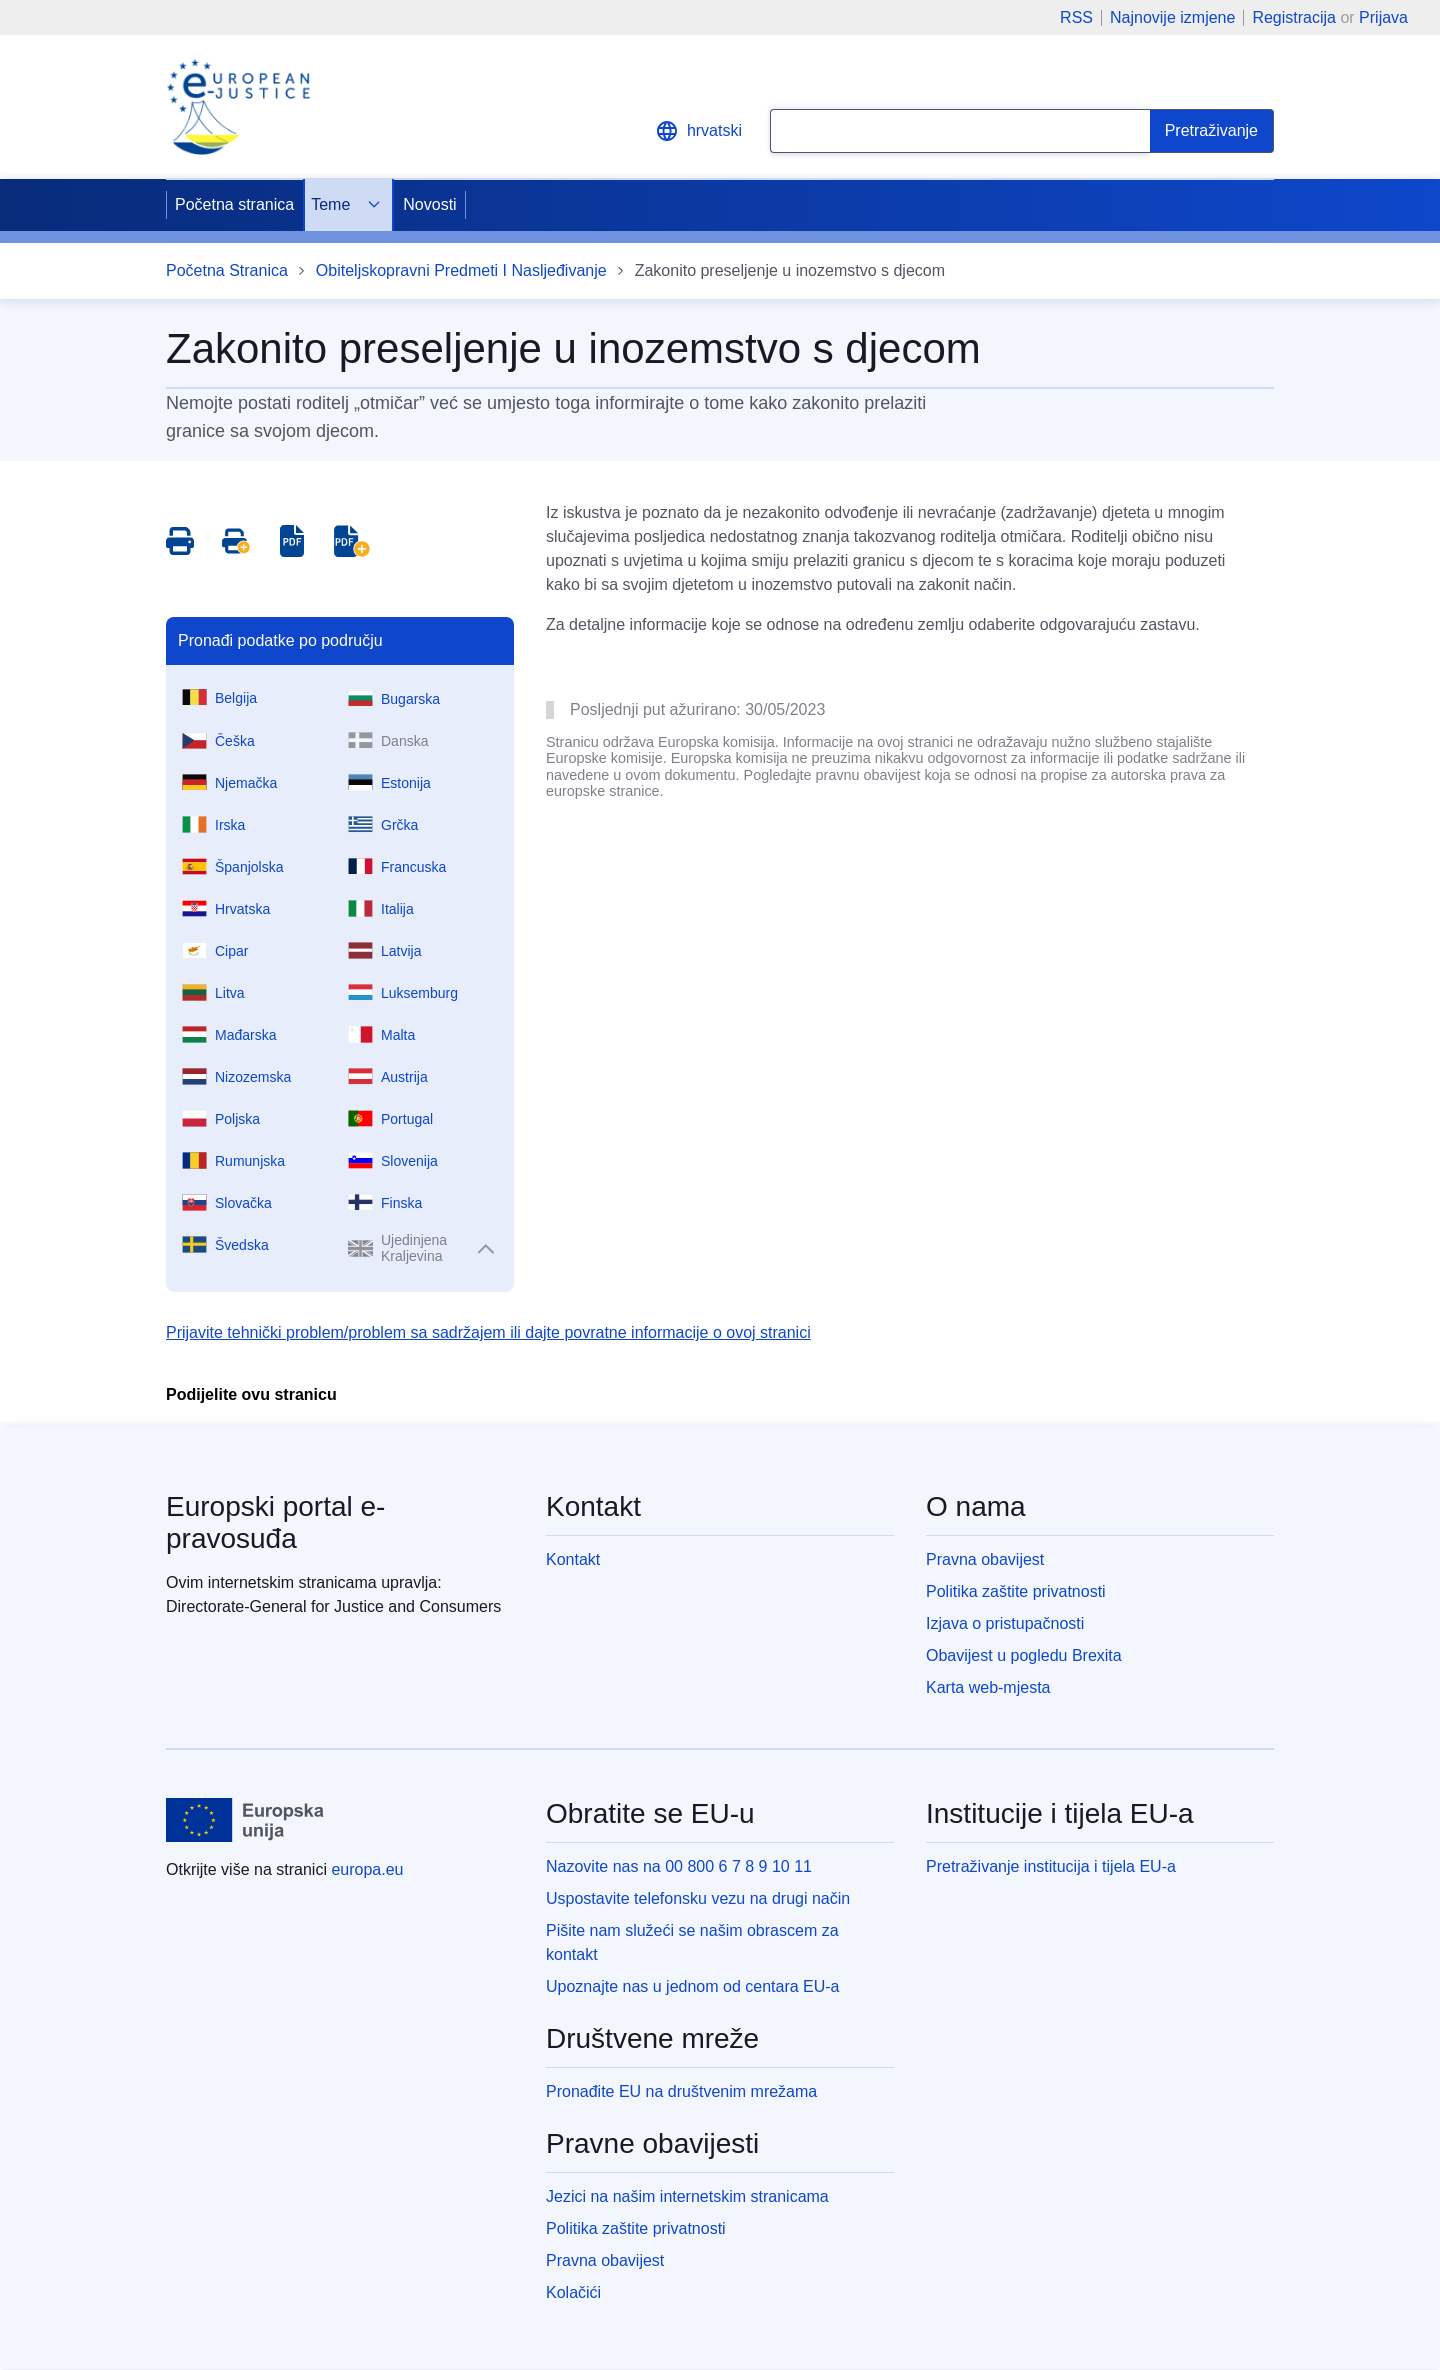 The image size is (1440, 2370). Describe the element at coordinates (679, 1866) in the screenshot. I see `Nazovite nas na 00 800 6 7 8 9 10 11` at that location.